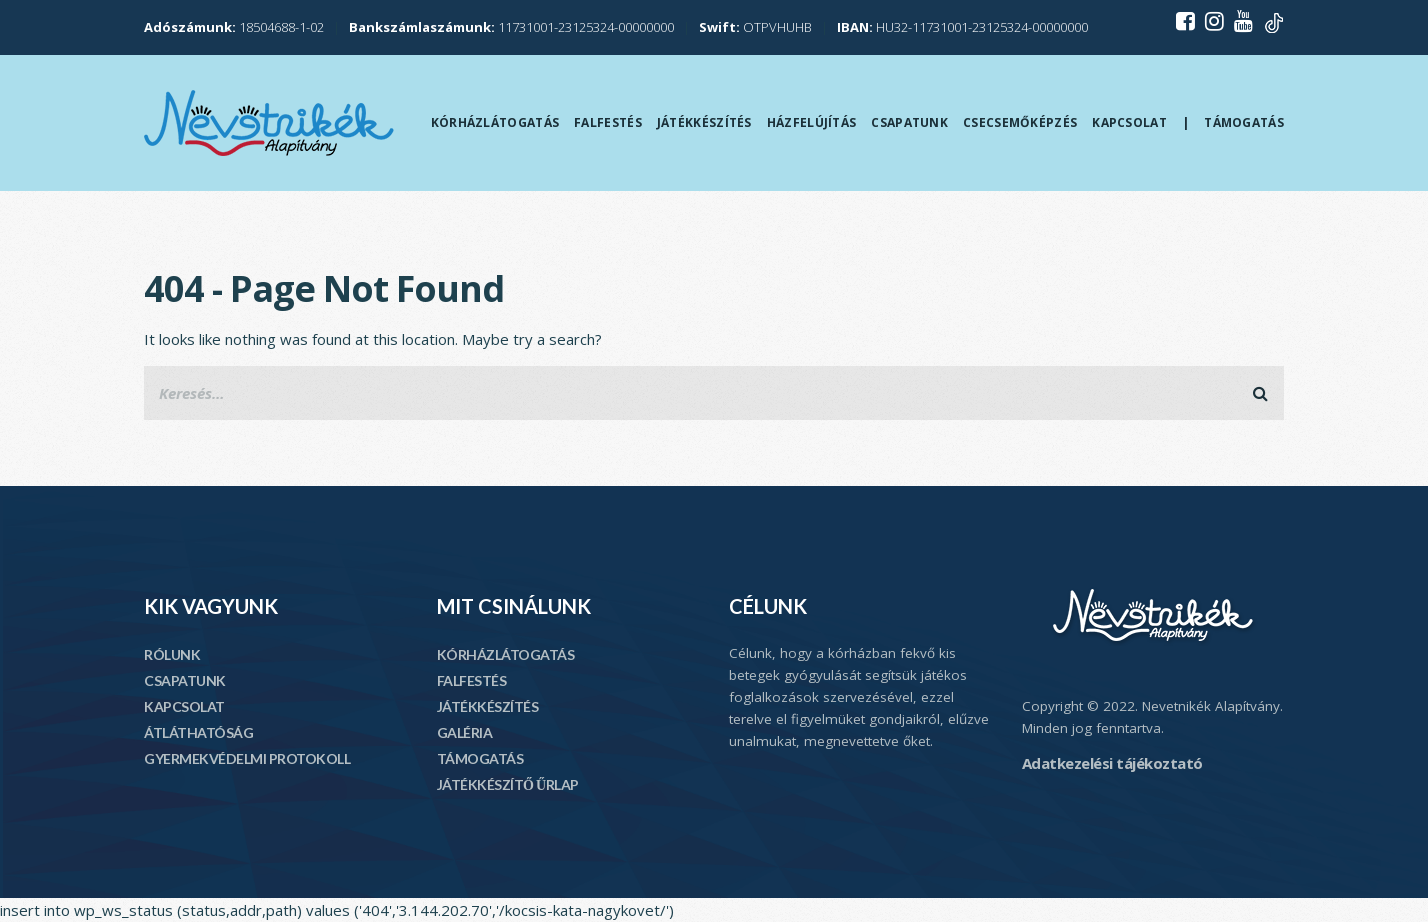 The image size is (1428, 922). Describe the element at coordinates (198, 732) in the screenshot. I see `ÁTLÁTHATÓSÁG` at that location.